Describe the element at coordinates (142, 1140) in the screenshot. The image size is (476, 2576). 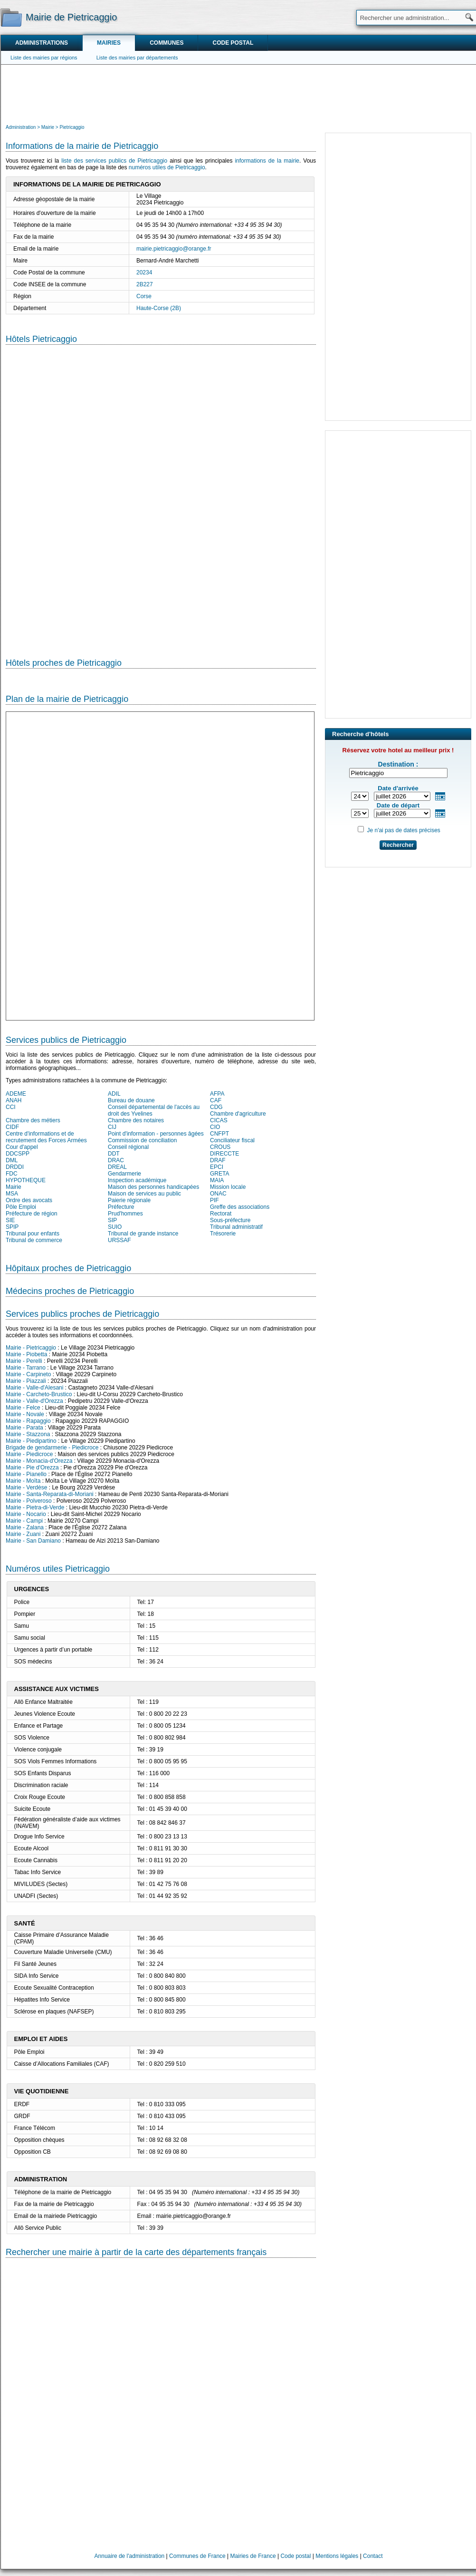
I see `Commission de conciliation` at that location.